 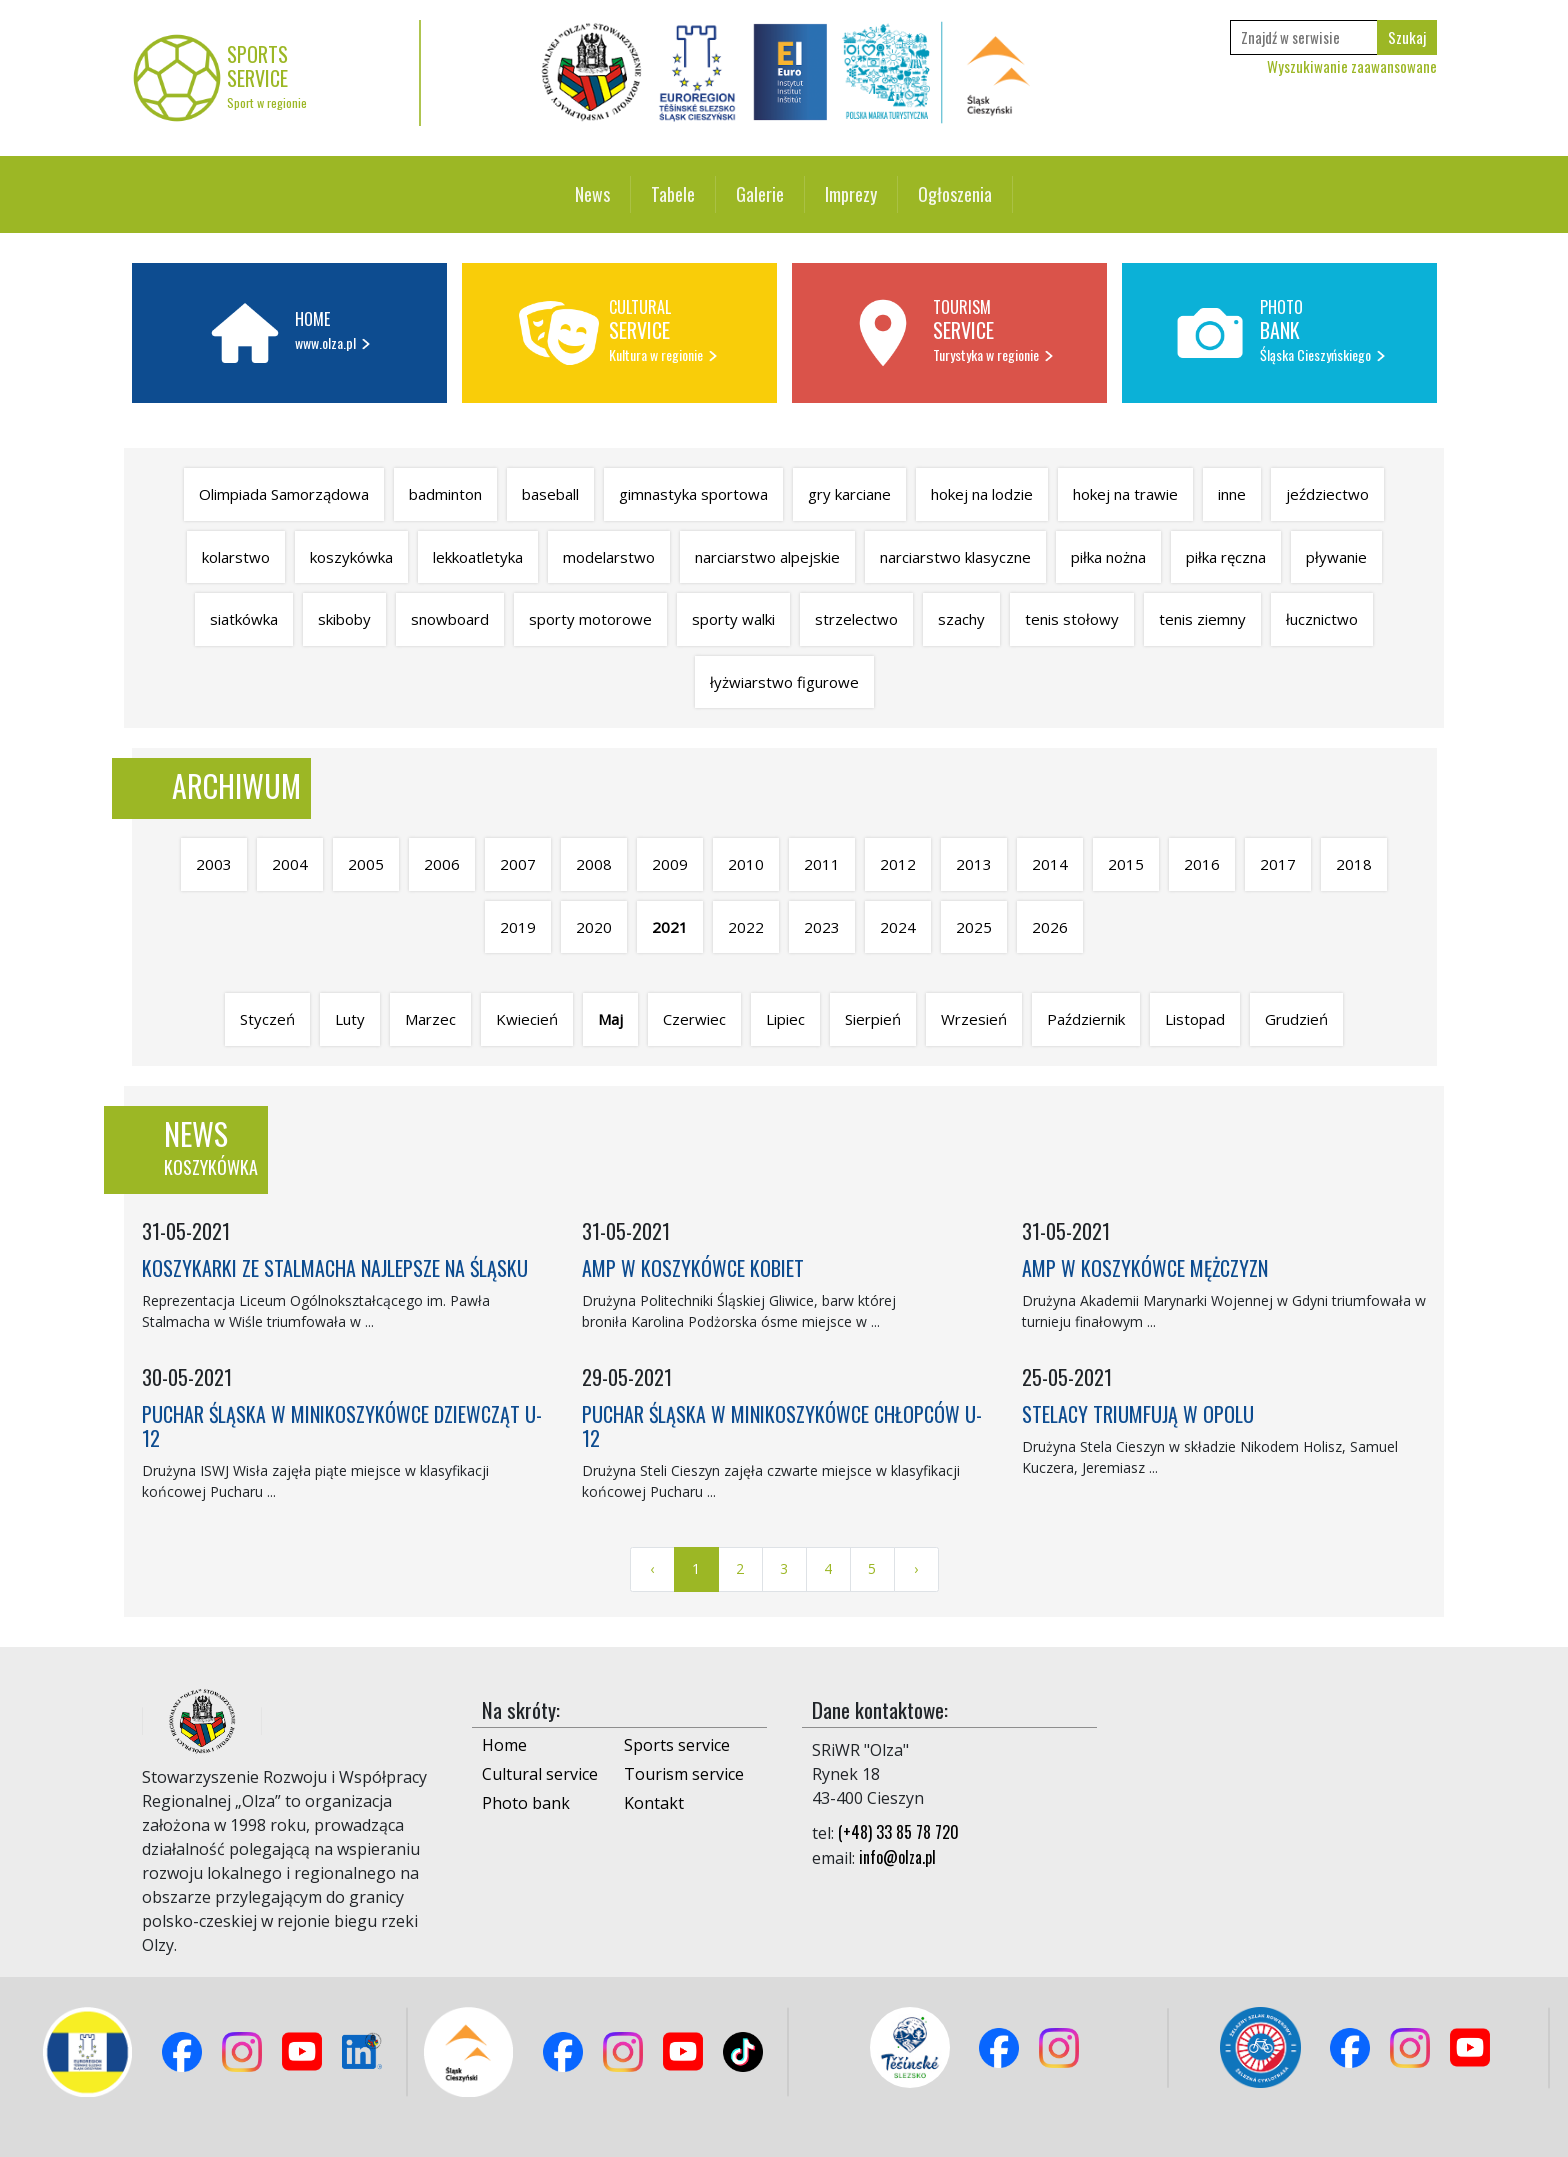 I want to click on 2010, so click(x=746, y=864).